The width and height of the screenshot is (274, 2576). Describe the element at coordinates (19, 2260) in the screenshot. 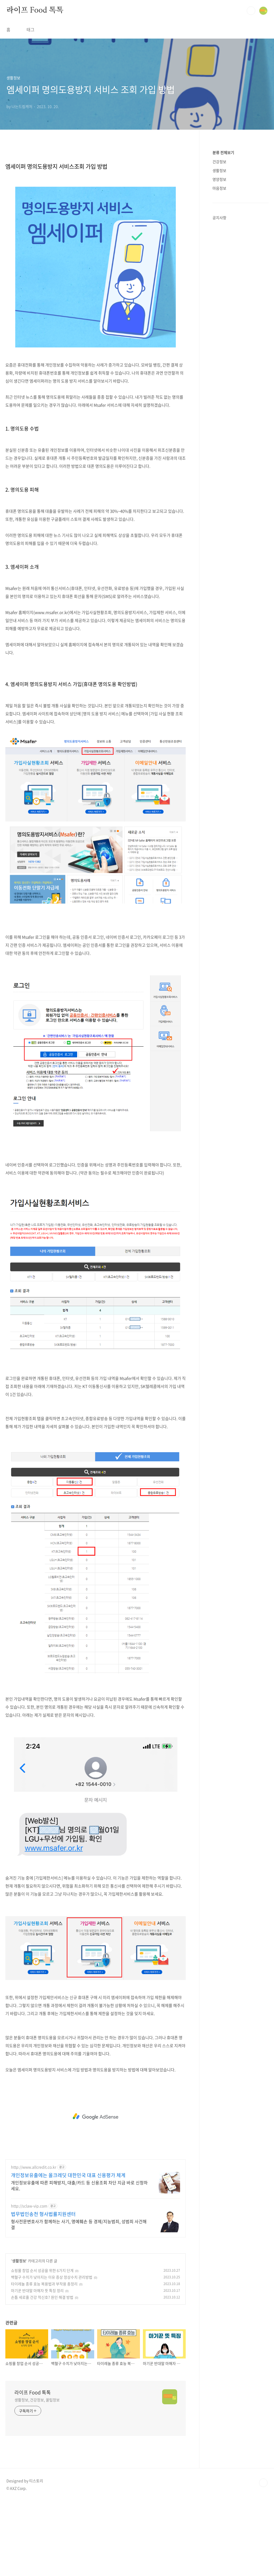

I see `생활정보` at that location.